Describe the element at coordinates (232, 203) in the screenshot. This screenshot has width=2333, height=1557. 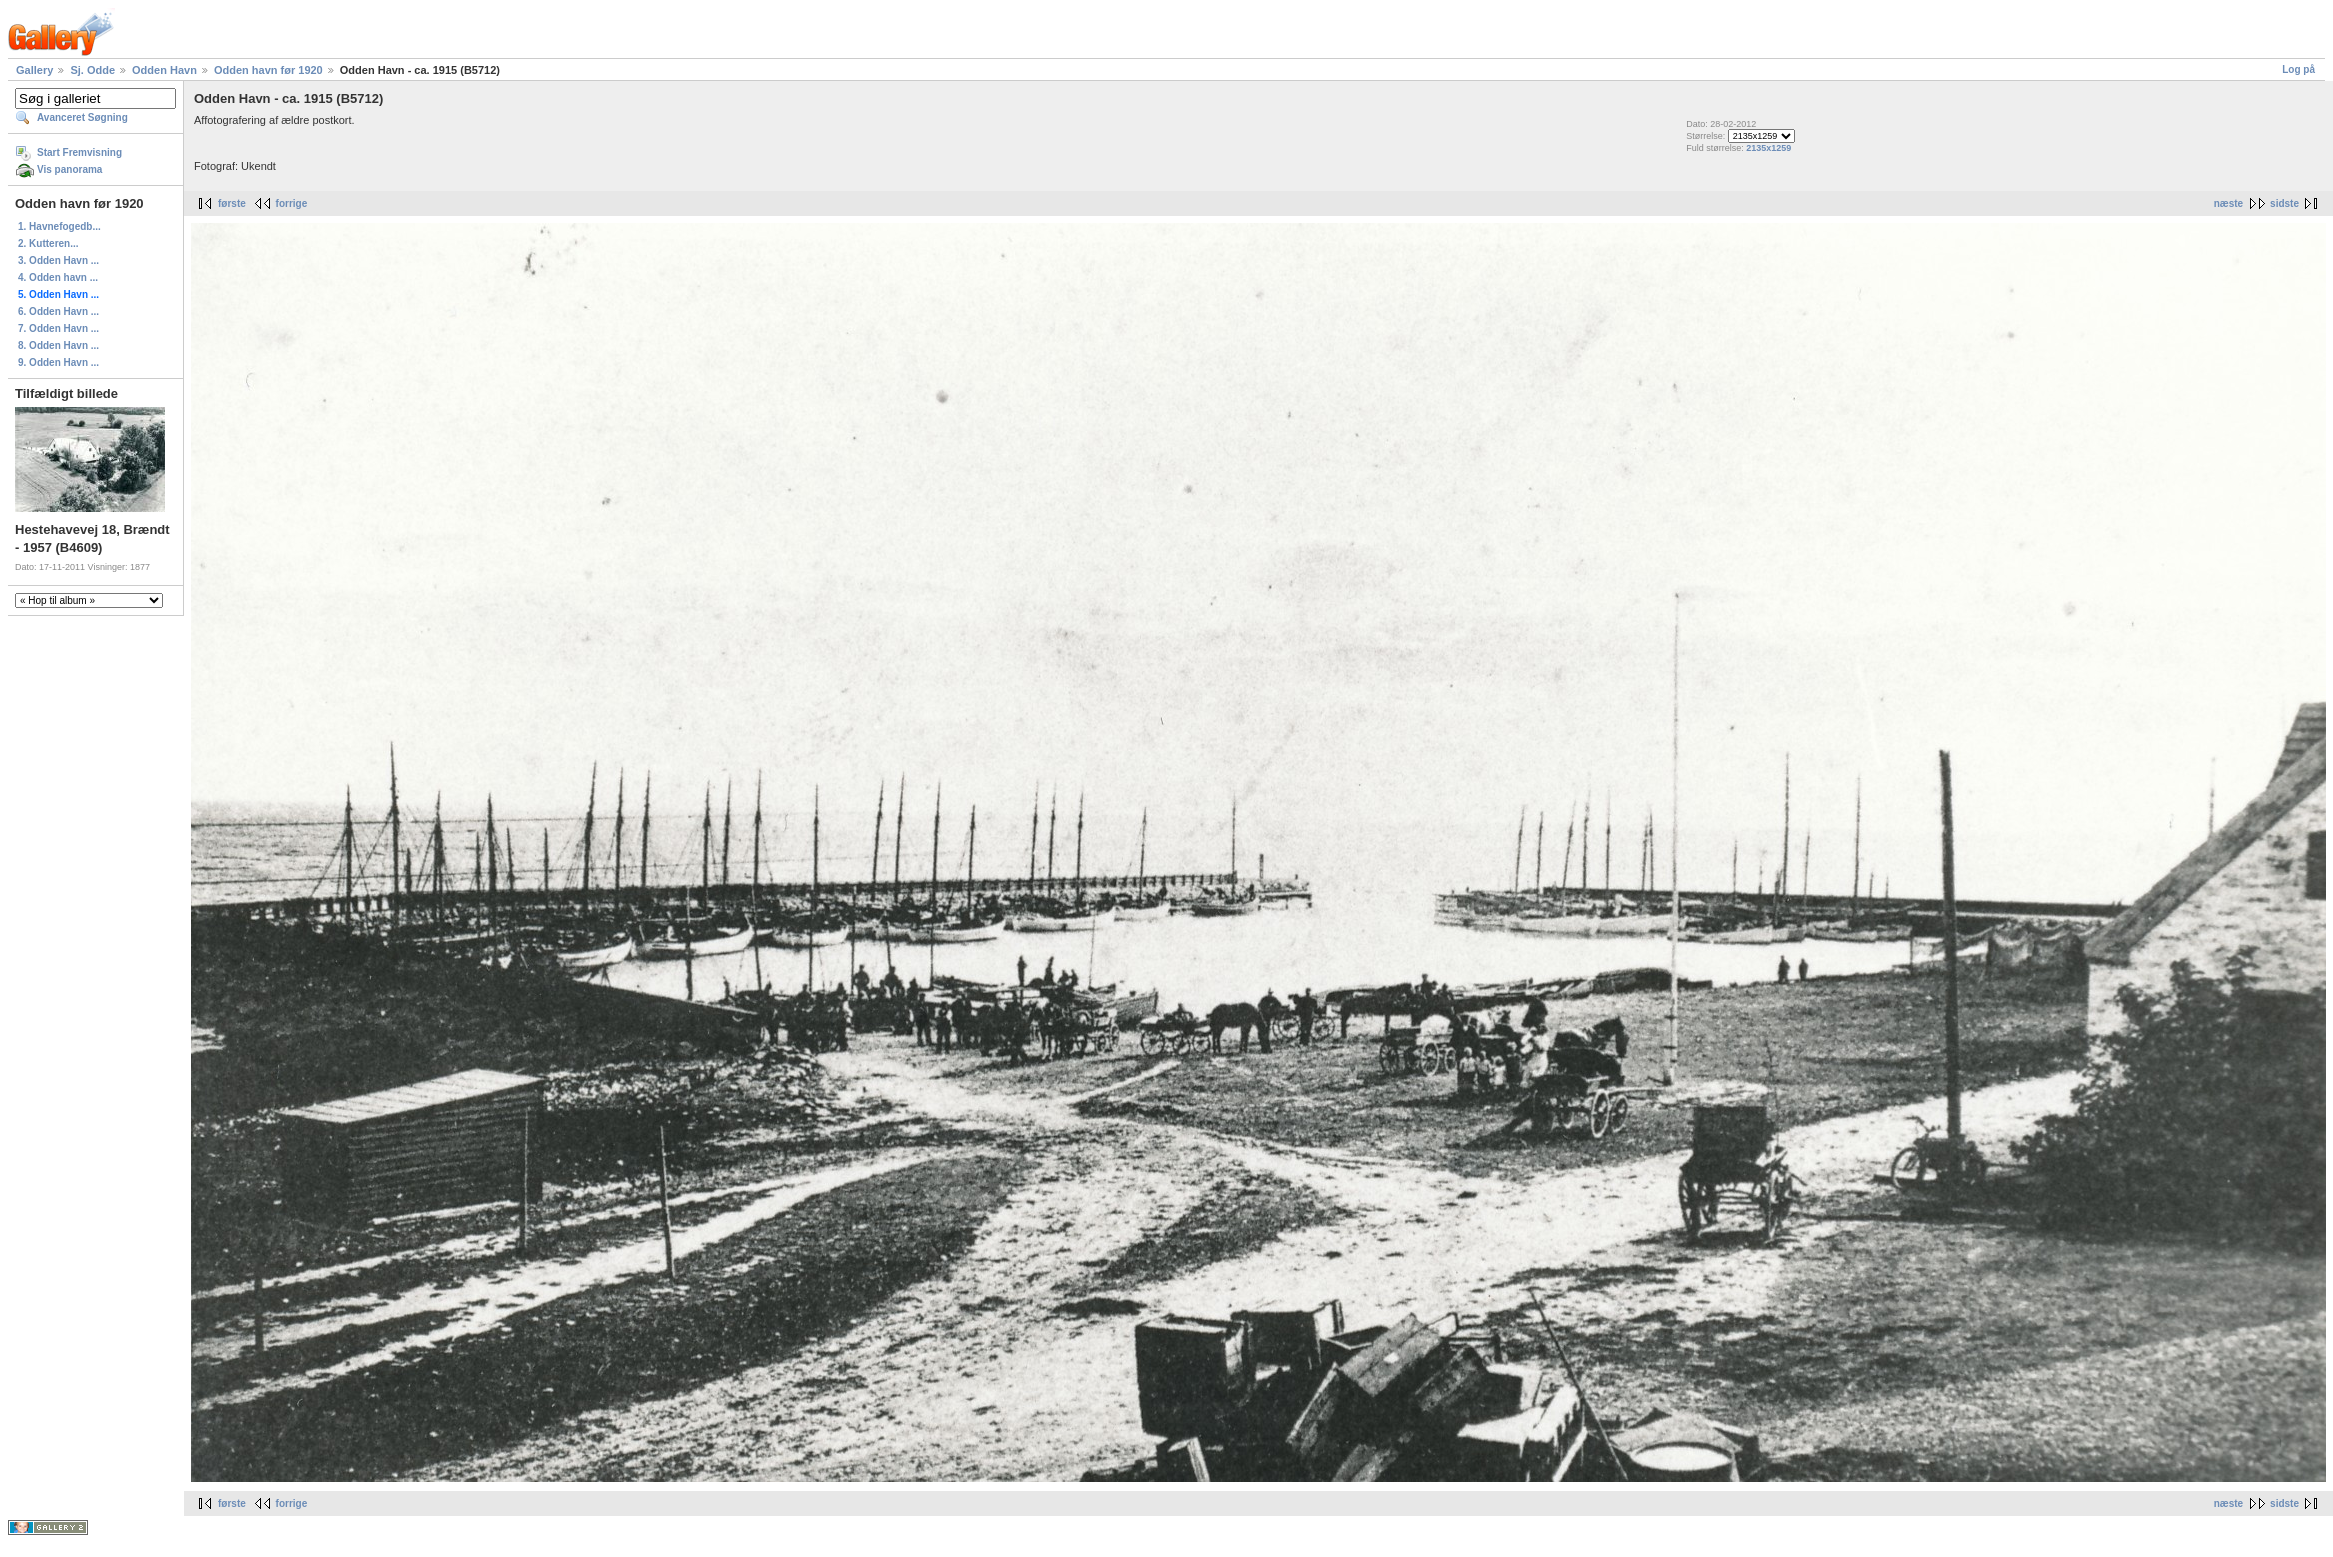
I see `første` at that location.